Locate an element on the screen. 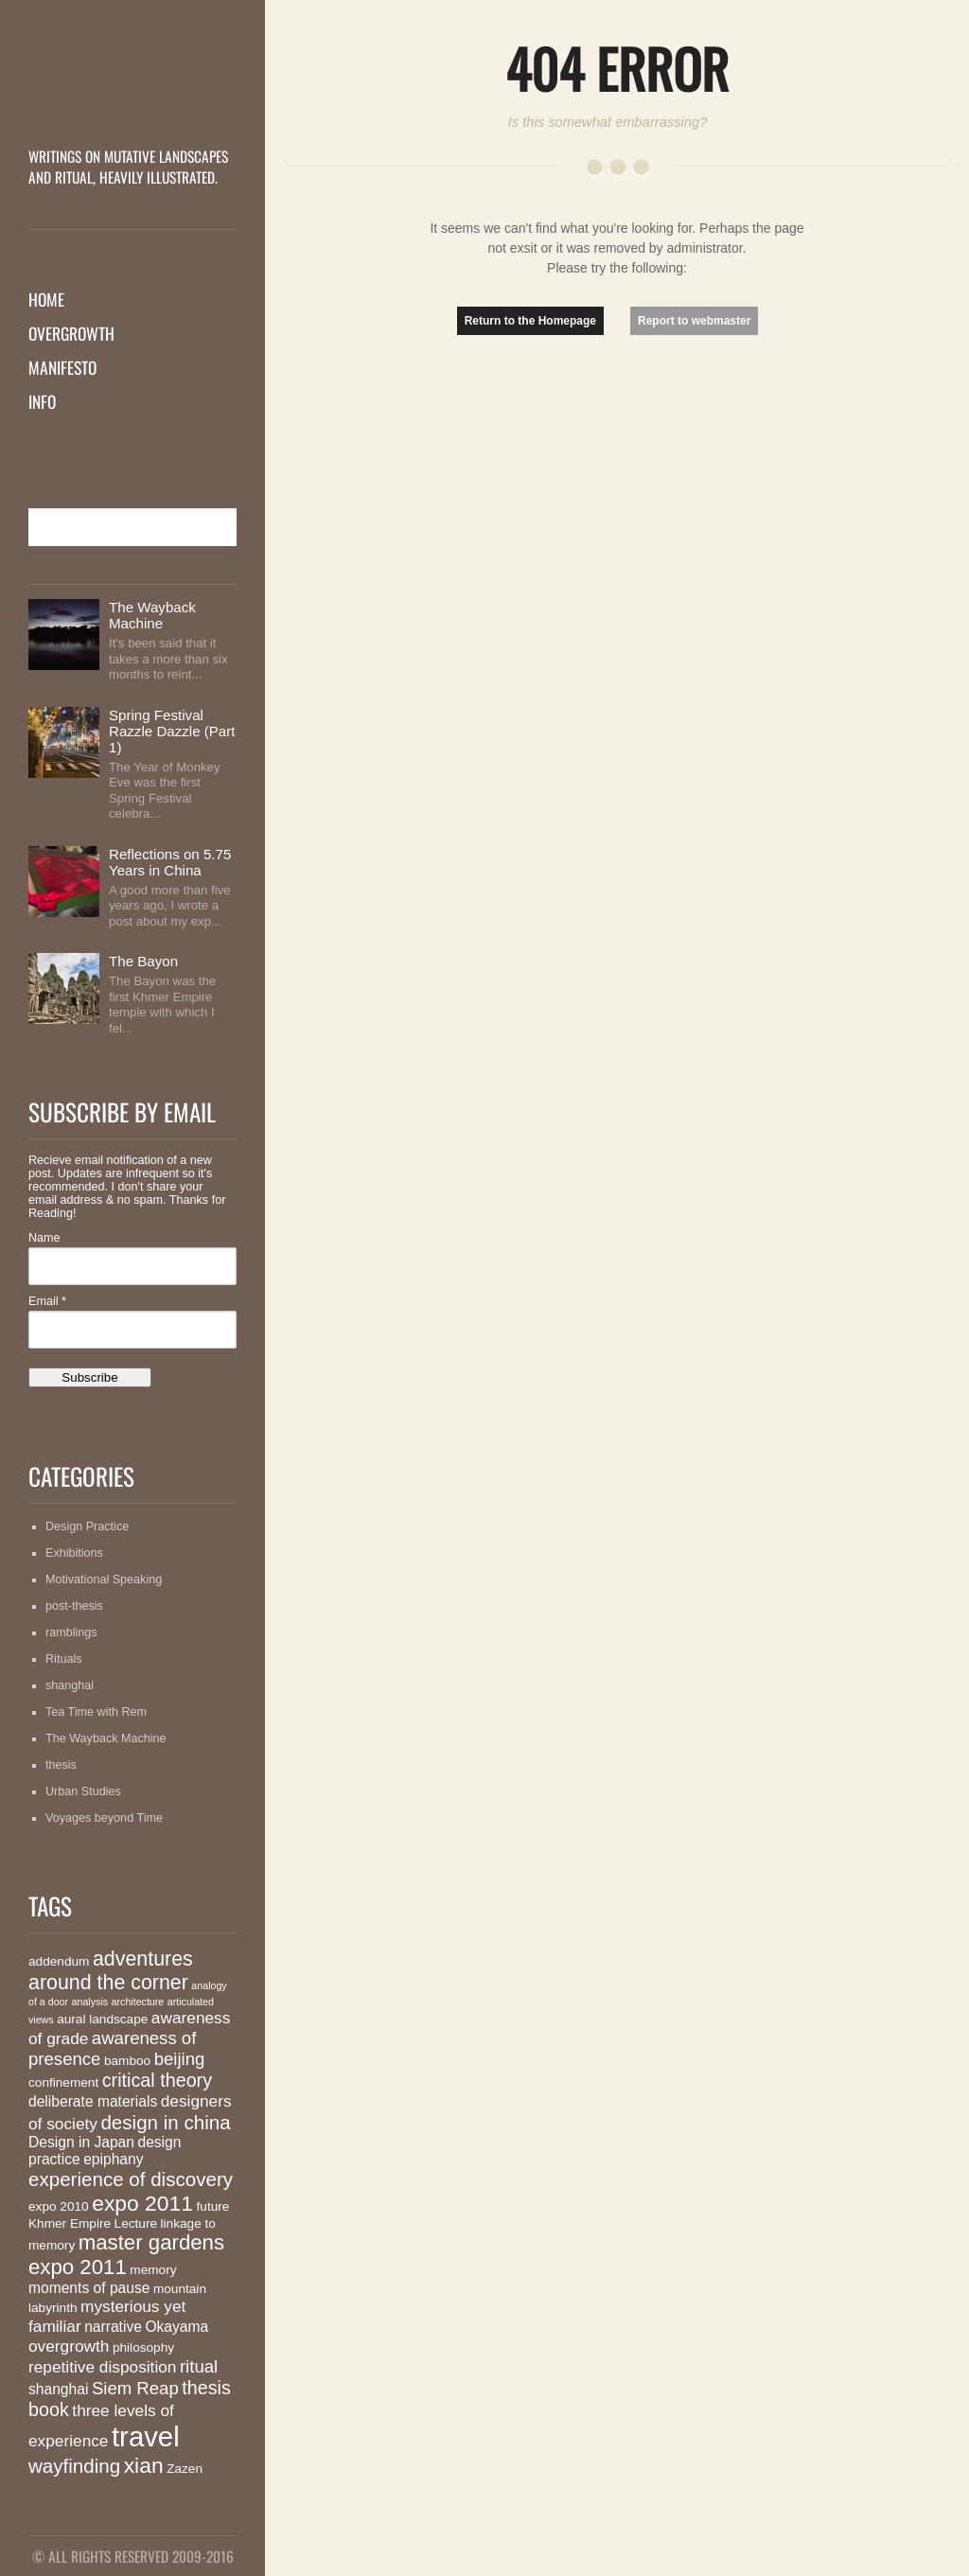 The width and height of the screenshot is (969, 2576). adventures around the corner [adventures around the corner (8 items)] is located at coordinates (110, 1971).